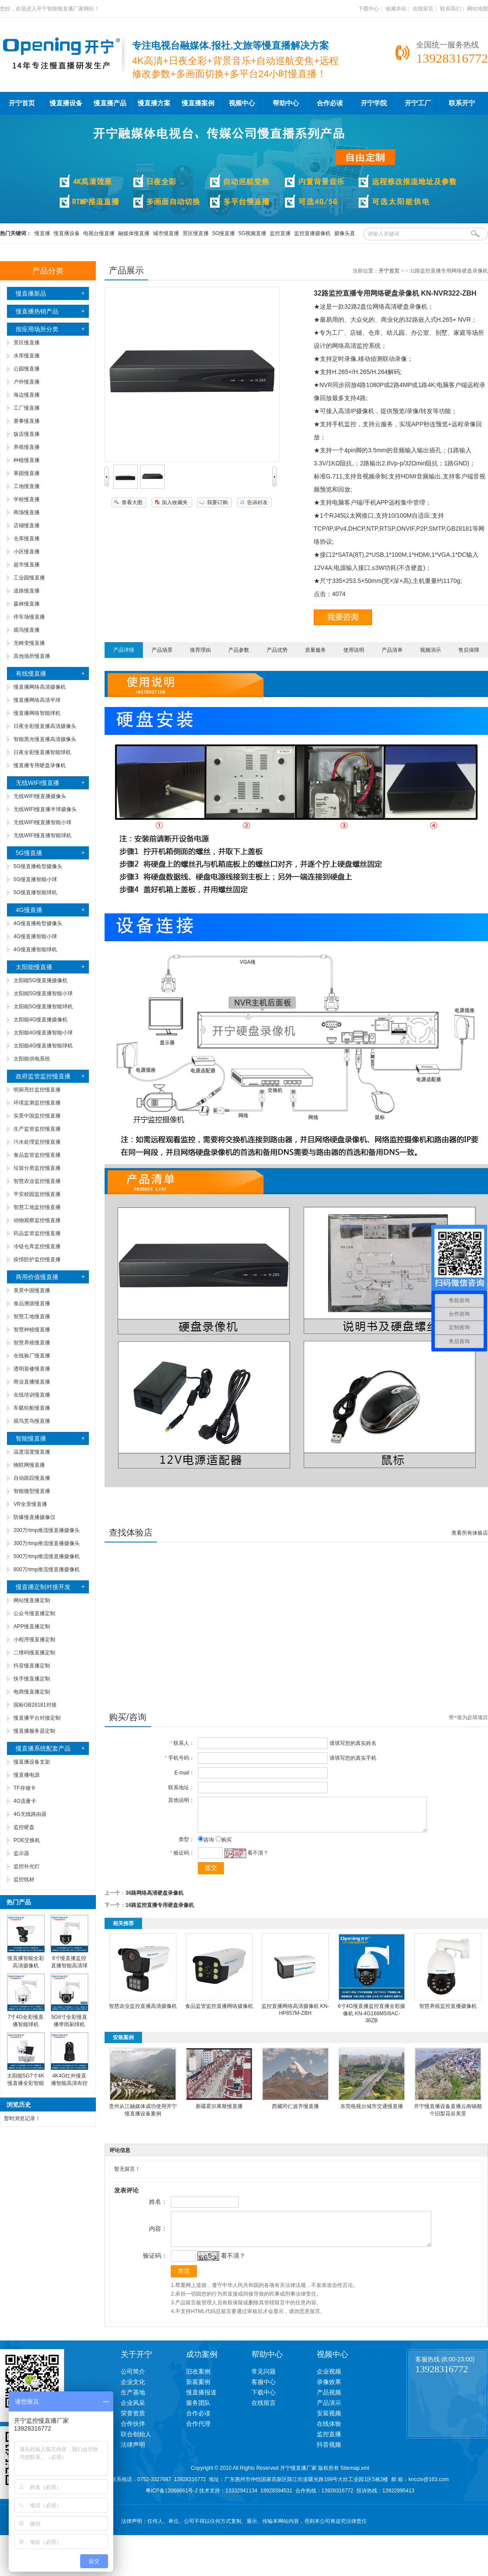 The image size is (488, 2576). Describe the element at coordinates (219, 2013) in the screenshot. I see `食品监管监控直播网络摄像机` at that location.